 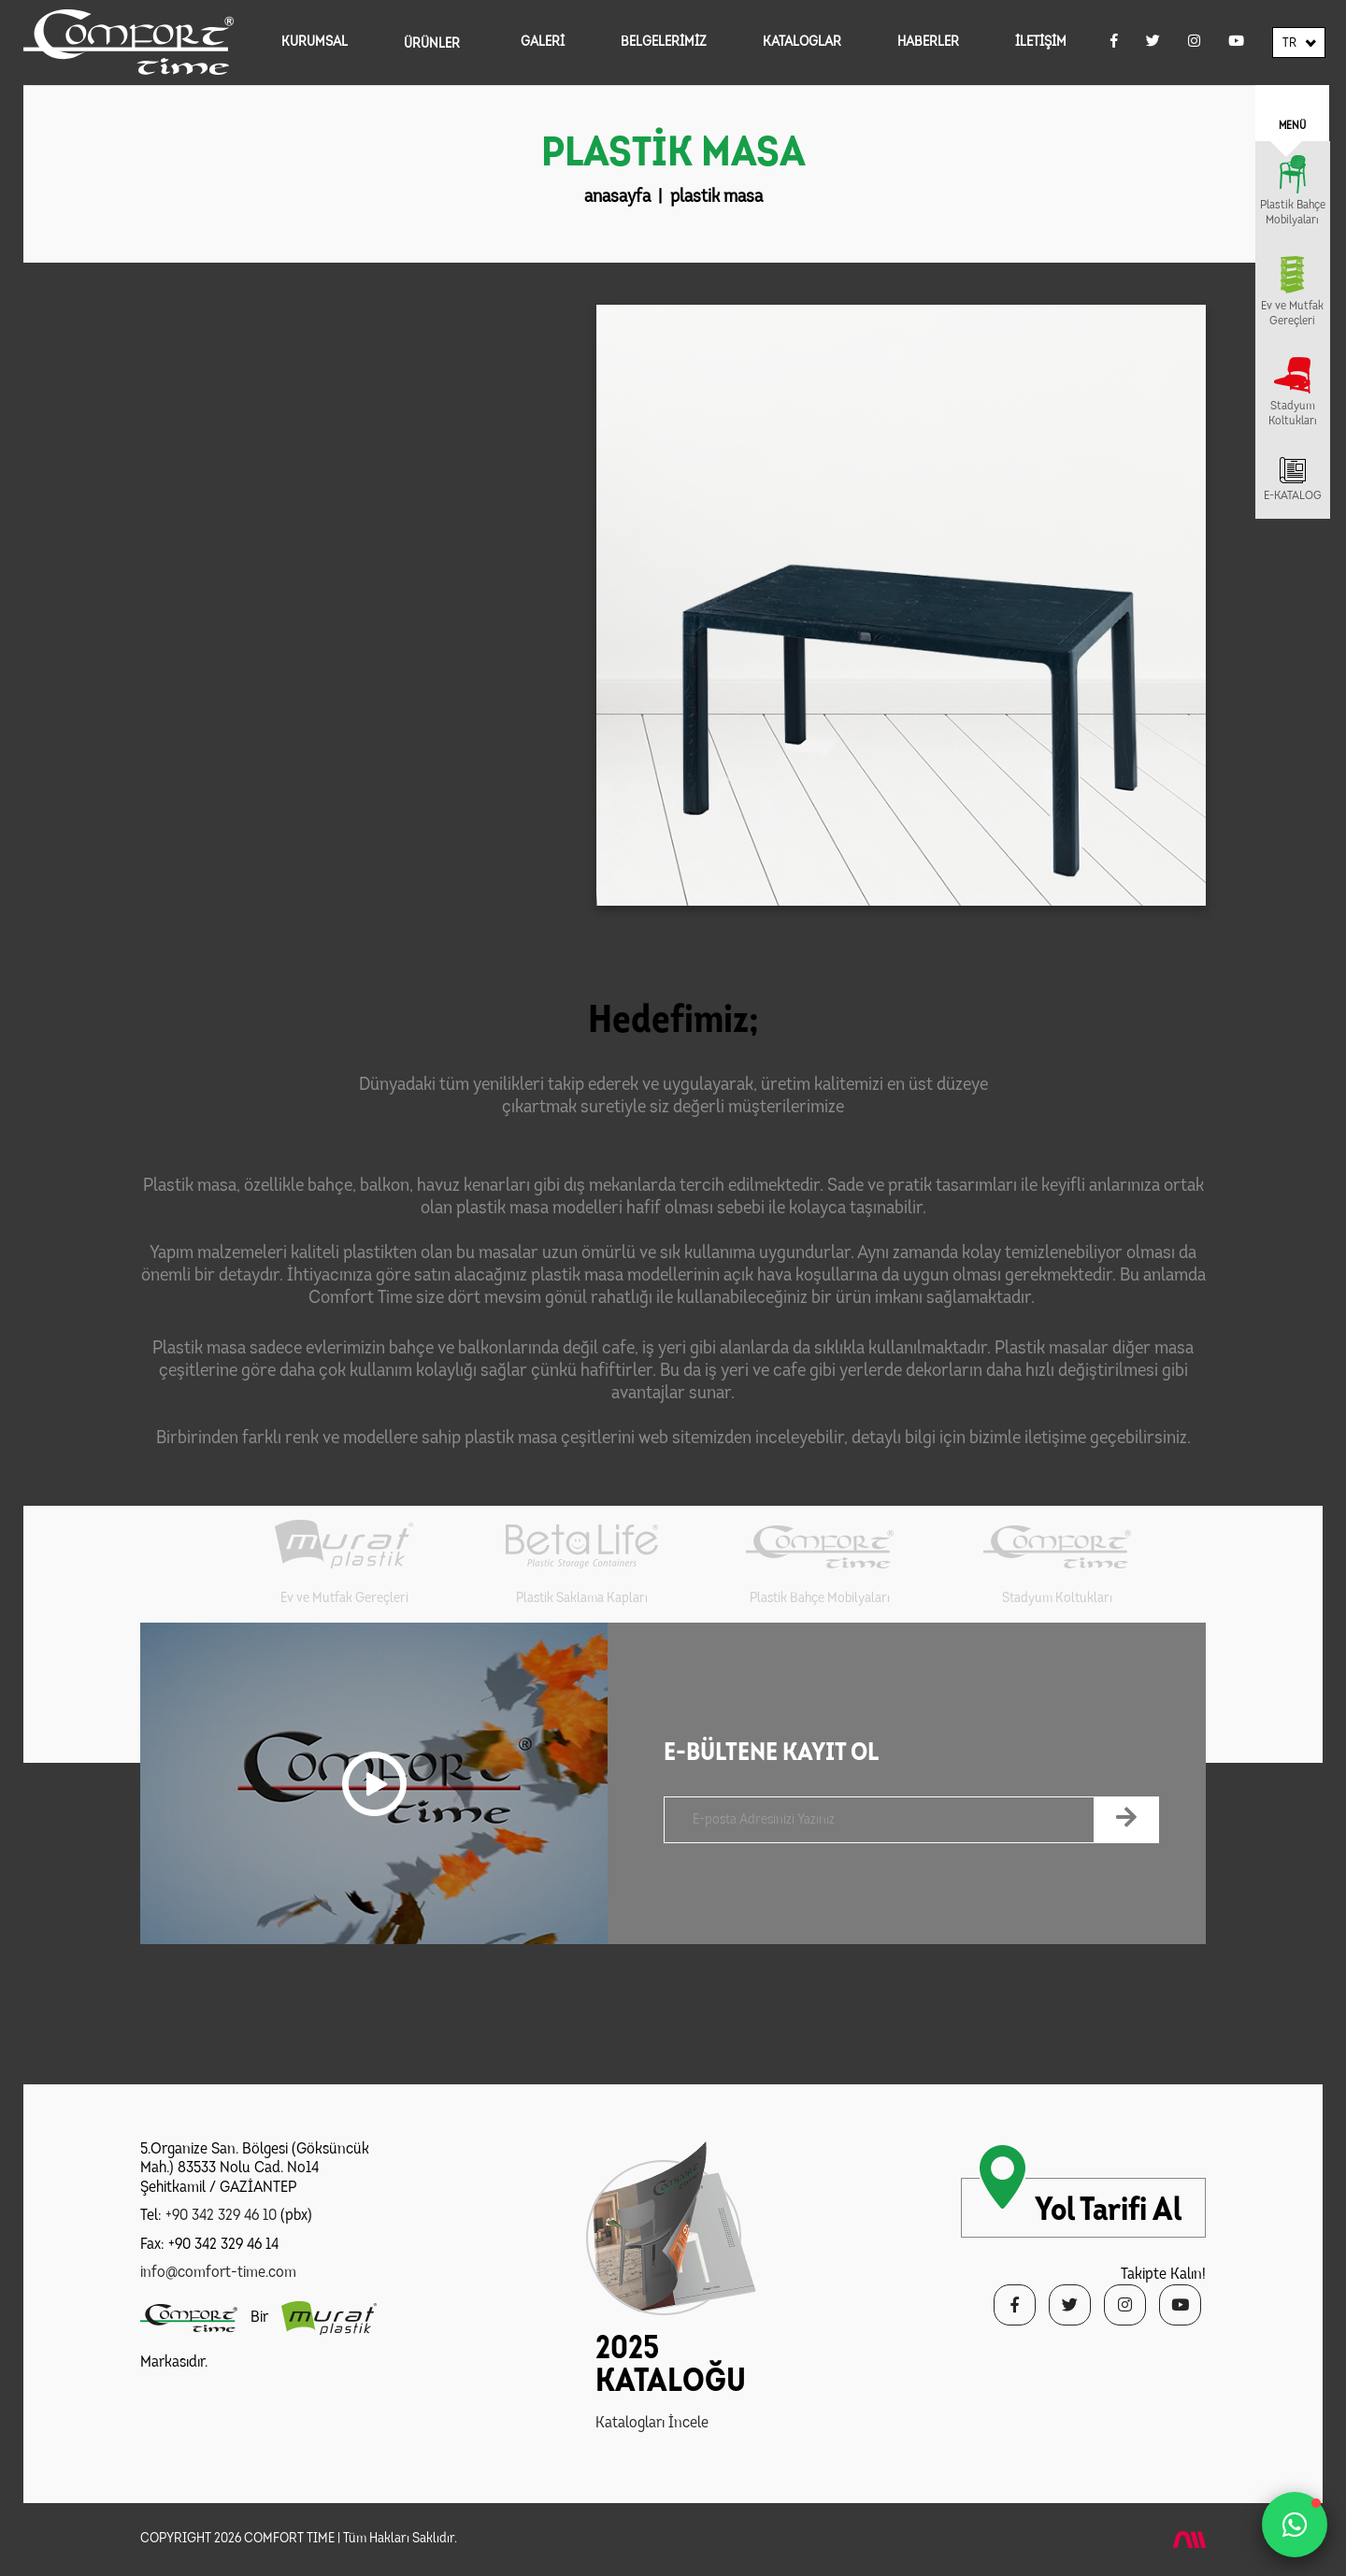 What do you see at coordinates (221, 2216) in the screenshot?
I see `+90 342 329 46 10` at bounding box center [221, 2216].